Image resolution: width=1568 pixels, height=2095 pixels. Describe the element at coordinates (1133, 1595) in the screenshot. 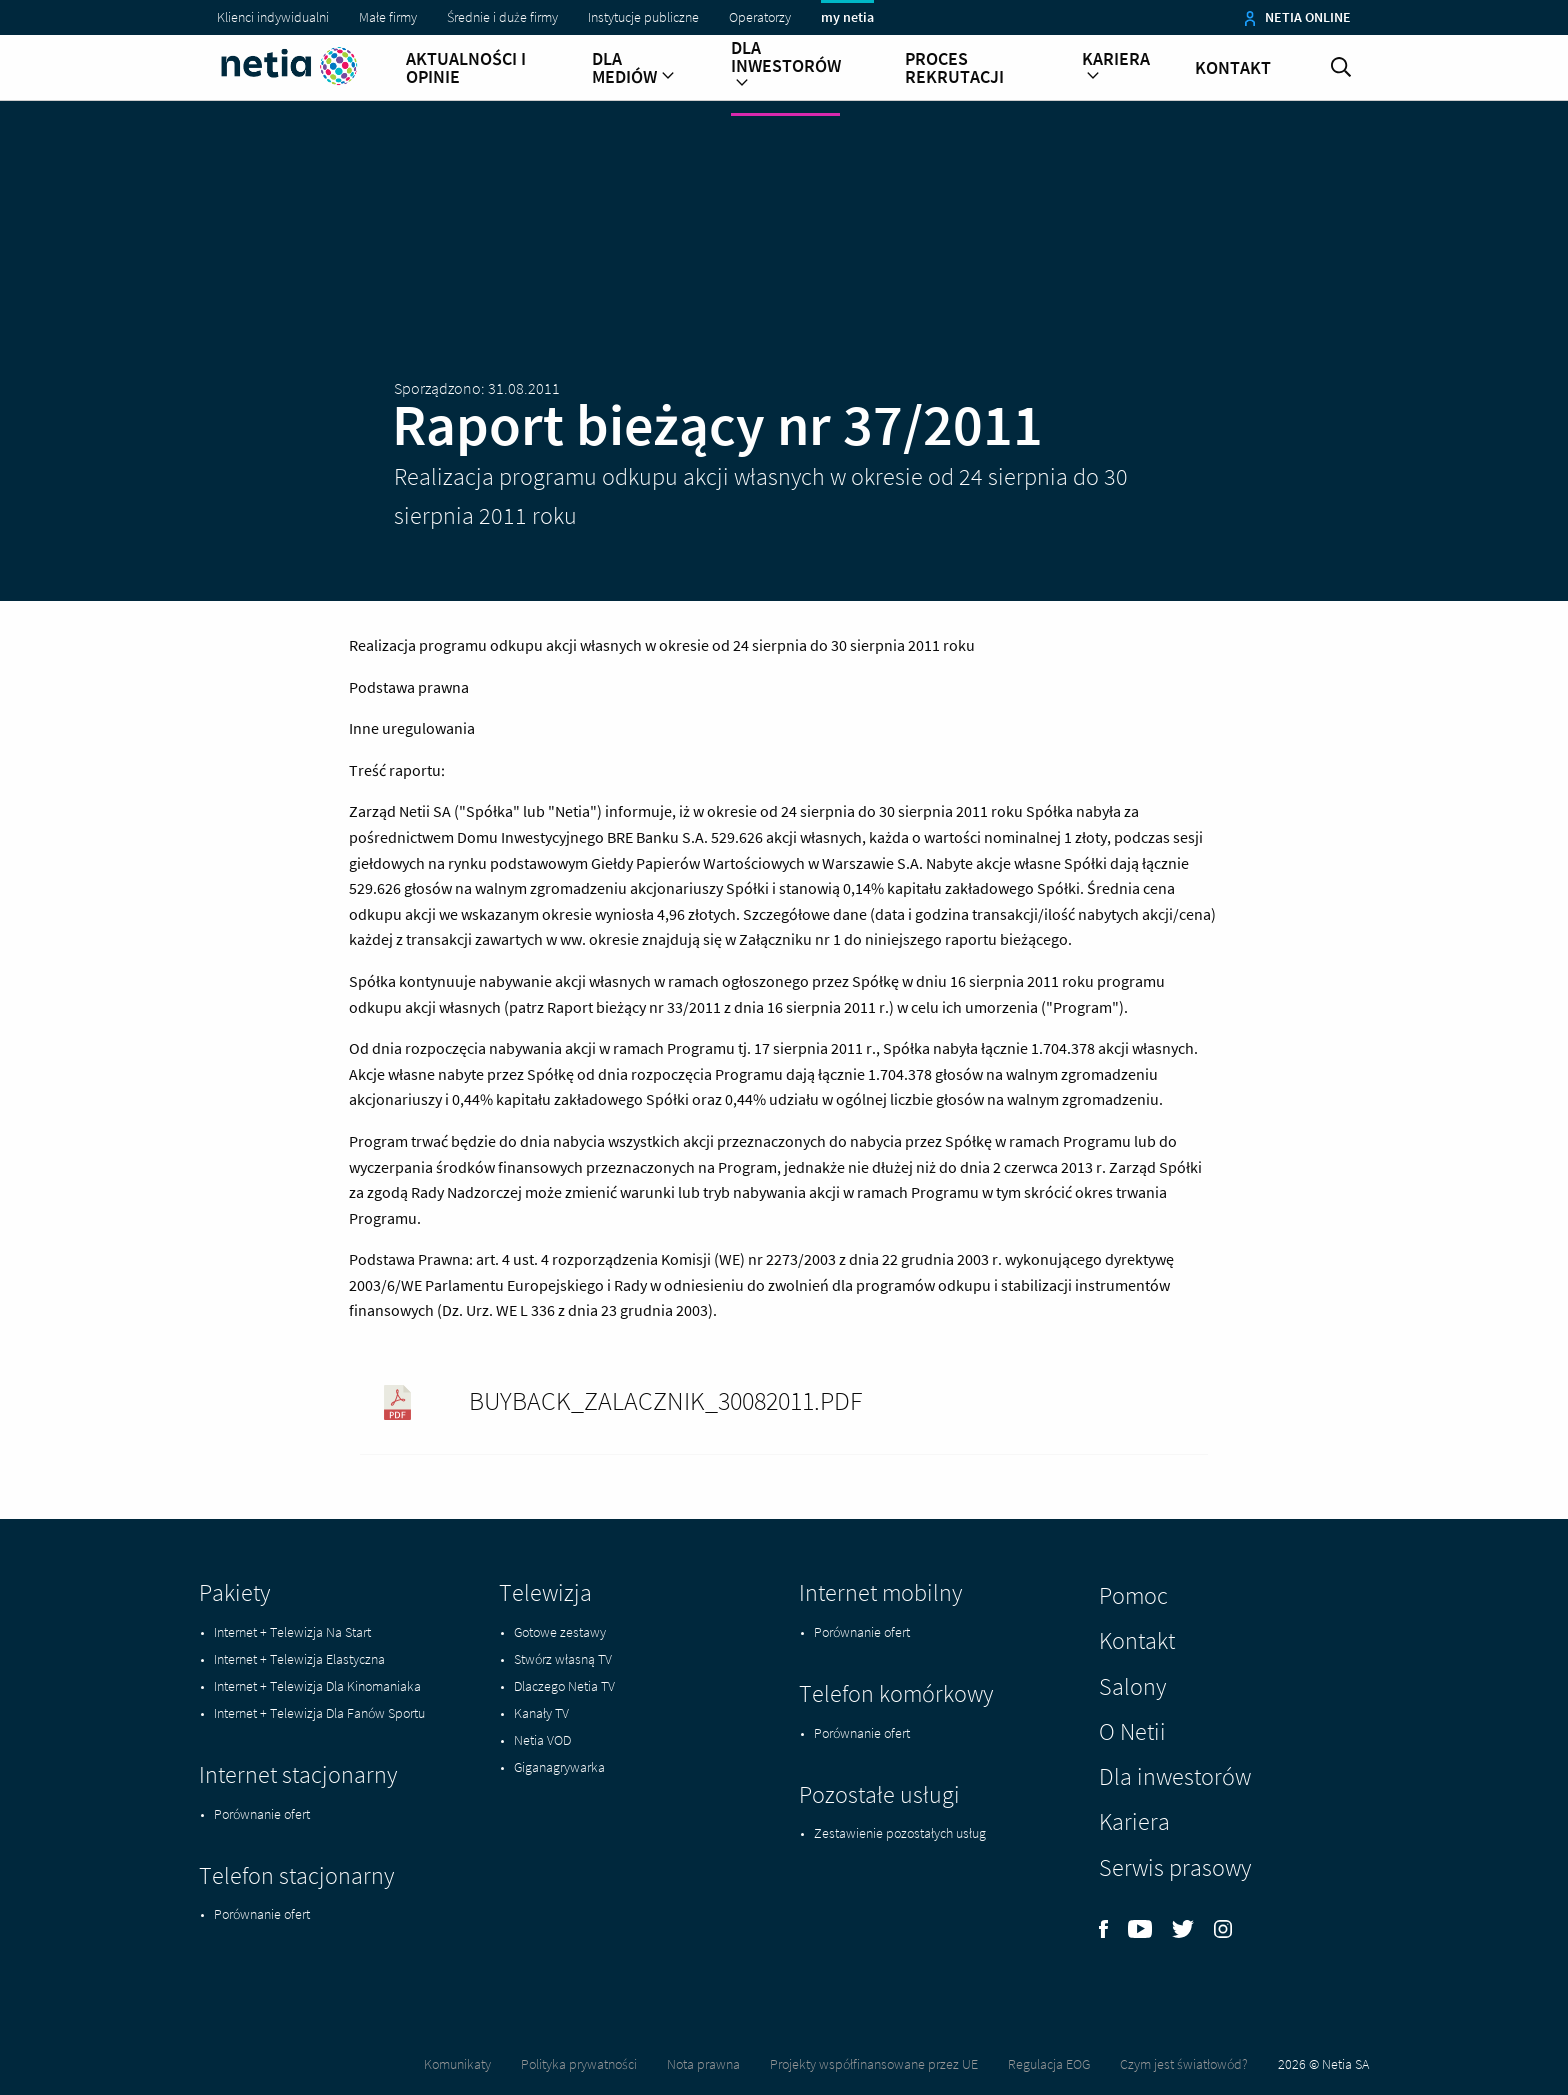

I see `Pomoc` at that location.